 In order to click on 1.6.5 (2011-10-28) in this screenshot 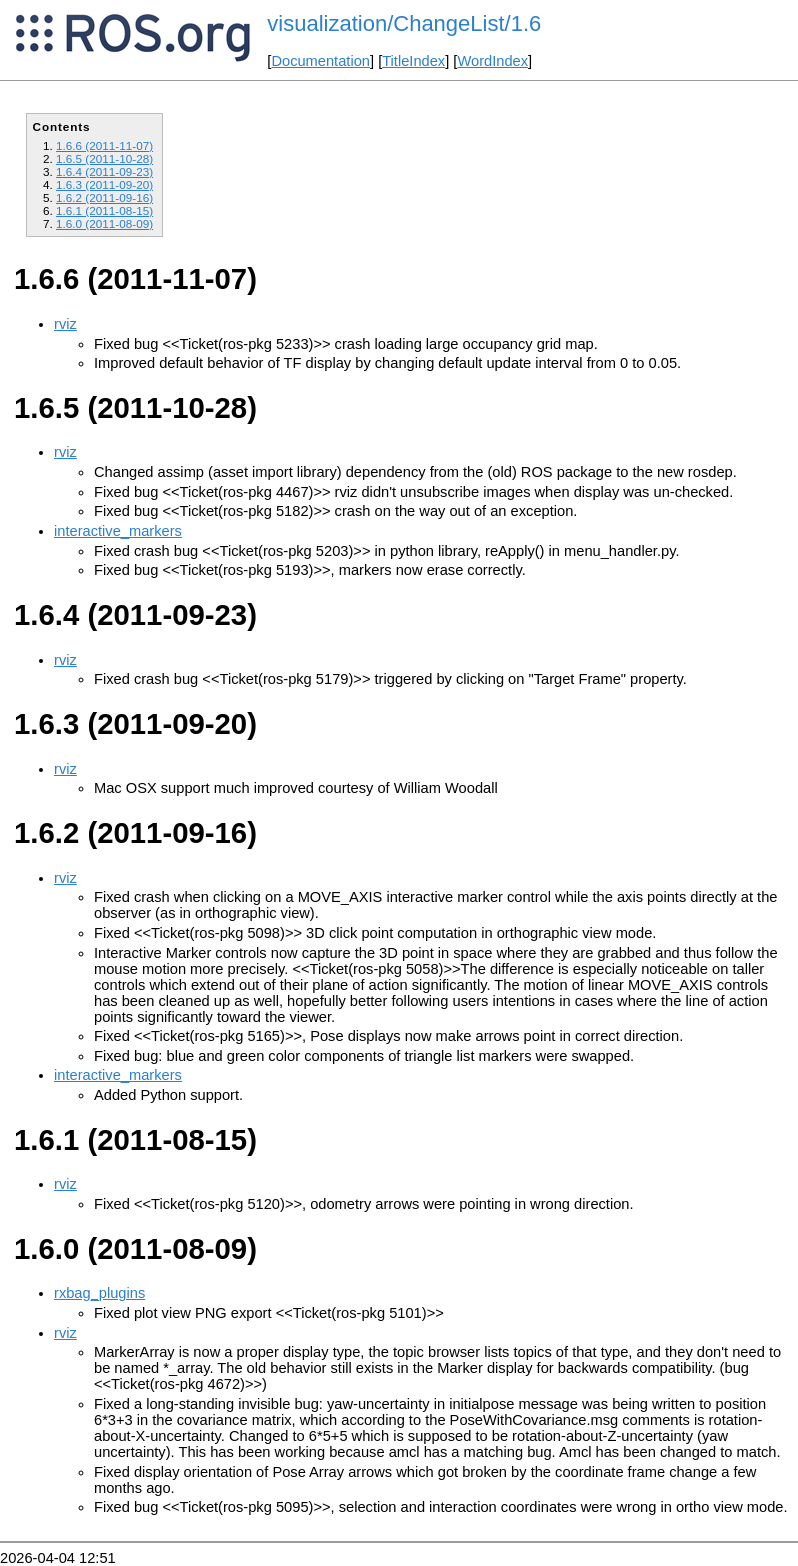, I will do `click(104, 158)`.